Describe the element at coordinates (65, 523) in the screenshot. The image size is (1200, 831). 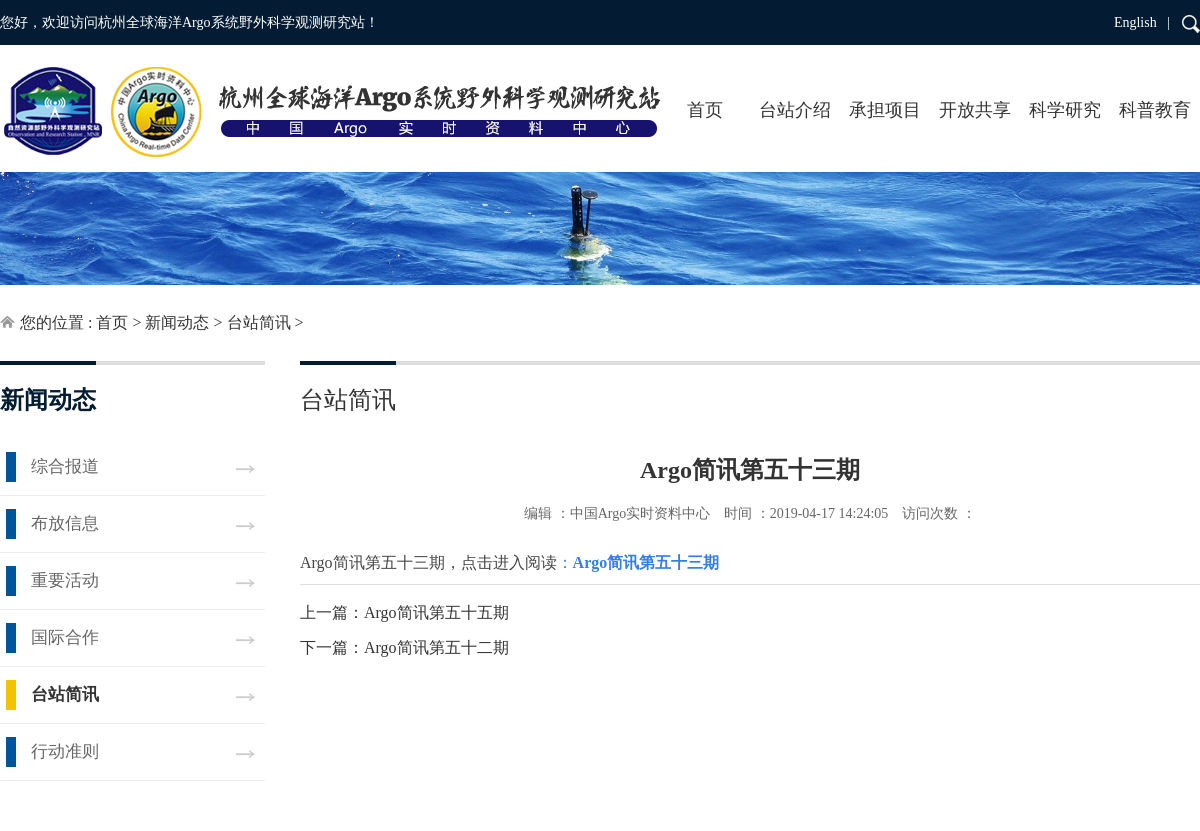
I see `布放信息` at that location.